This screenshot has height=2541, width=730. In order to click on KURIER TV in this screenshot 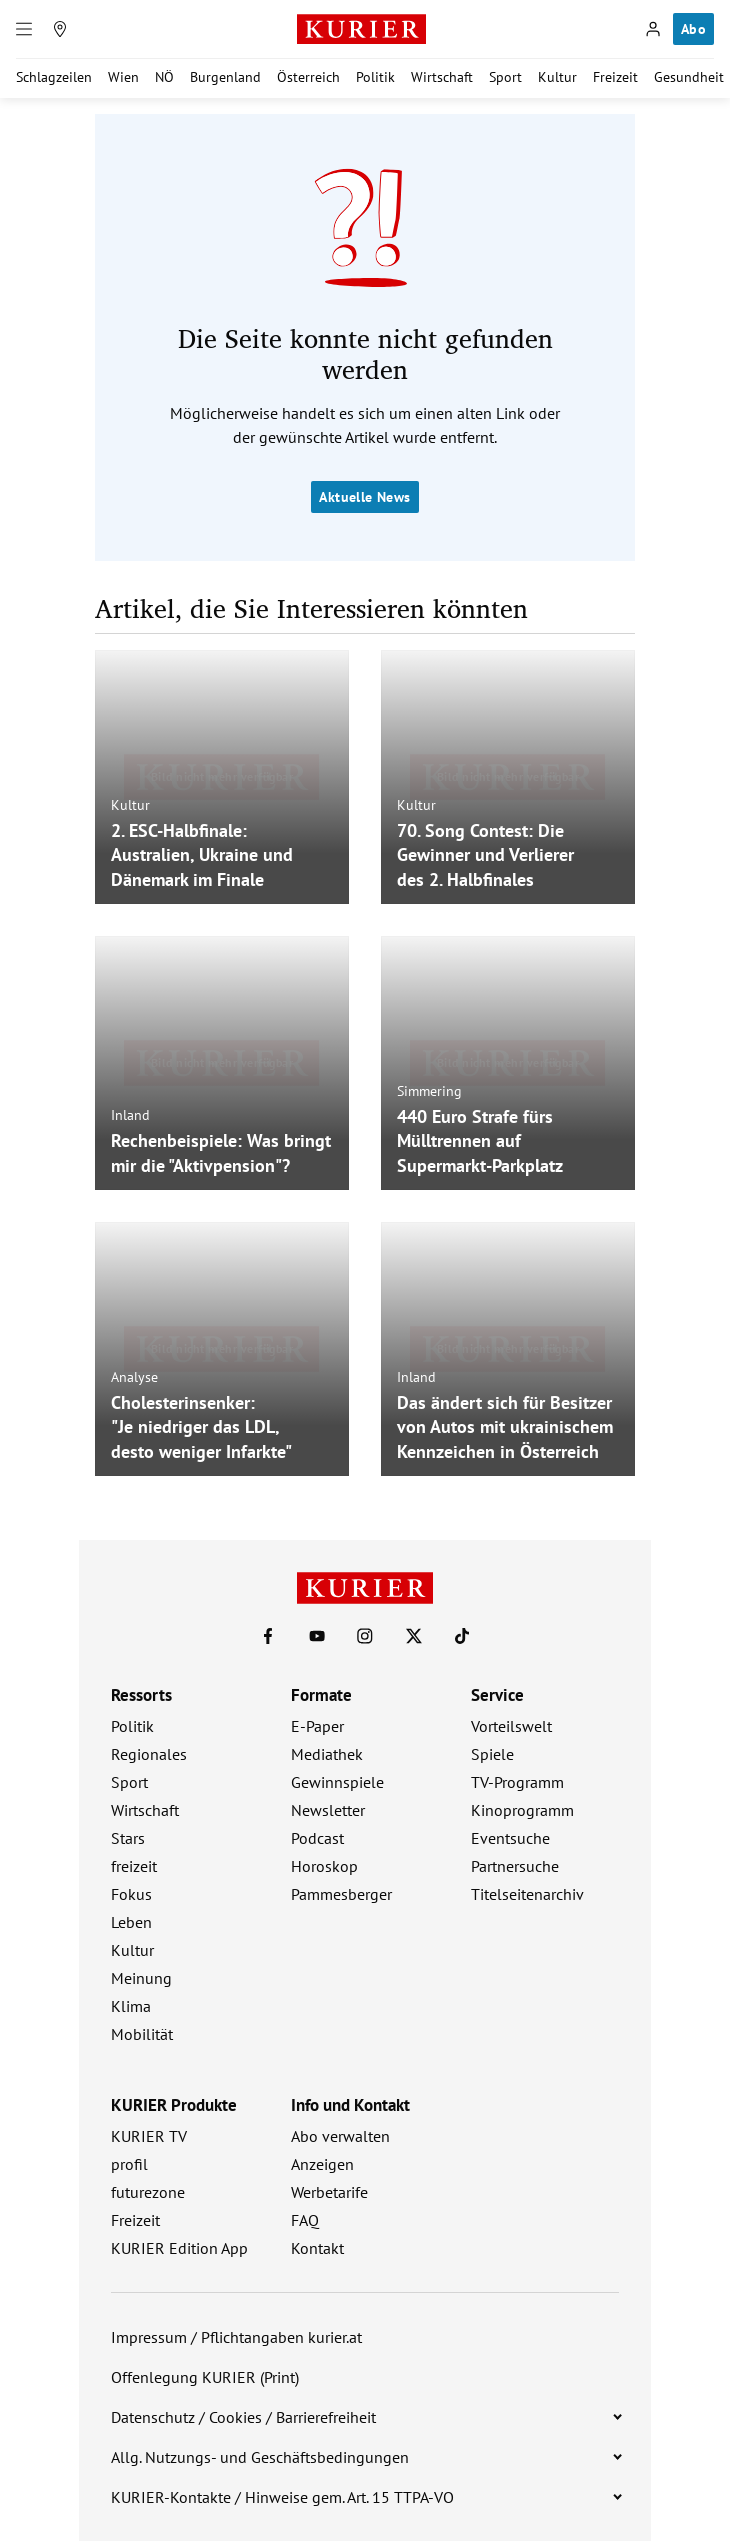, I will do `click(149, 2136)`.